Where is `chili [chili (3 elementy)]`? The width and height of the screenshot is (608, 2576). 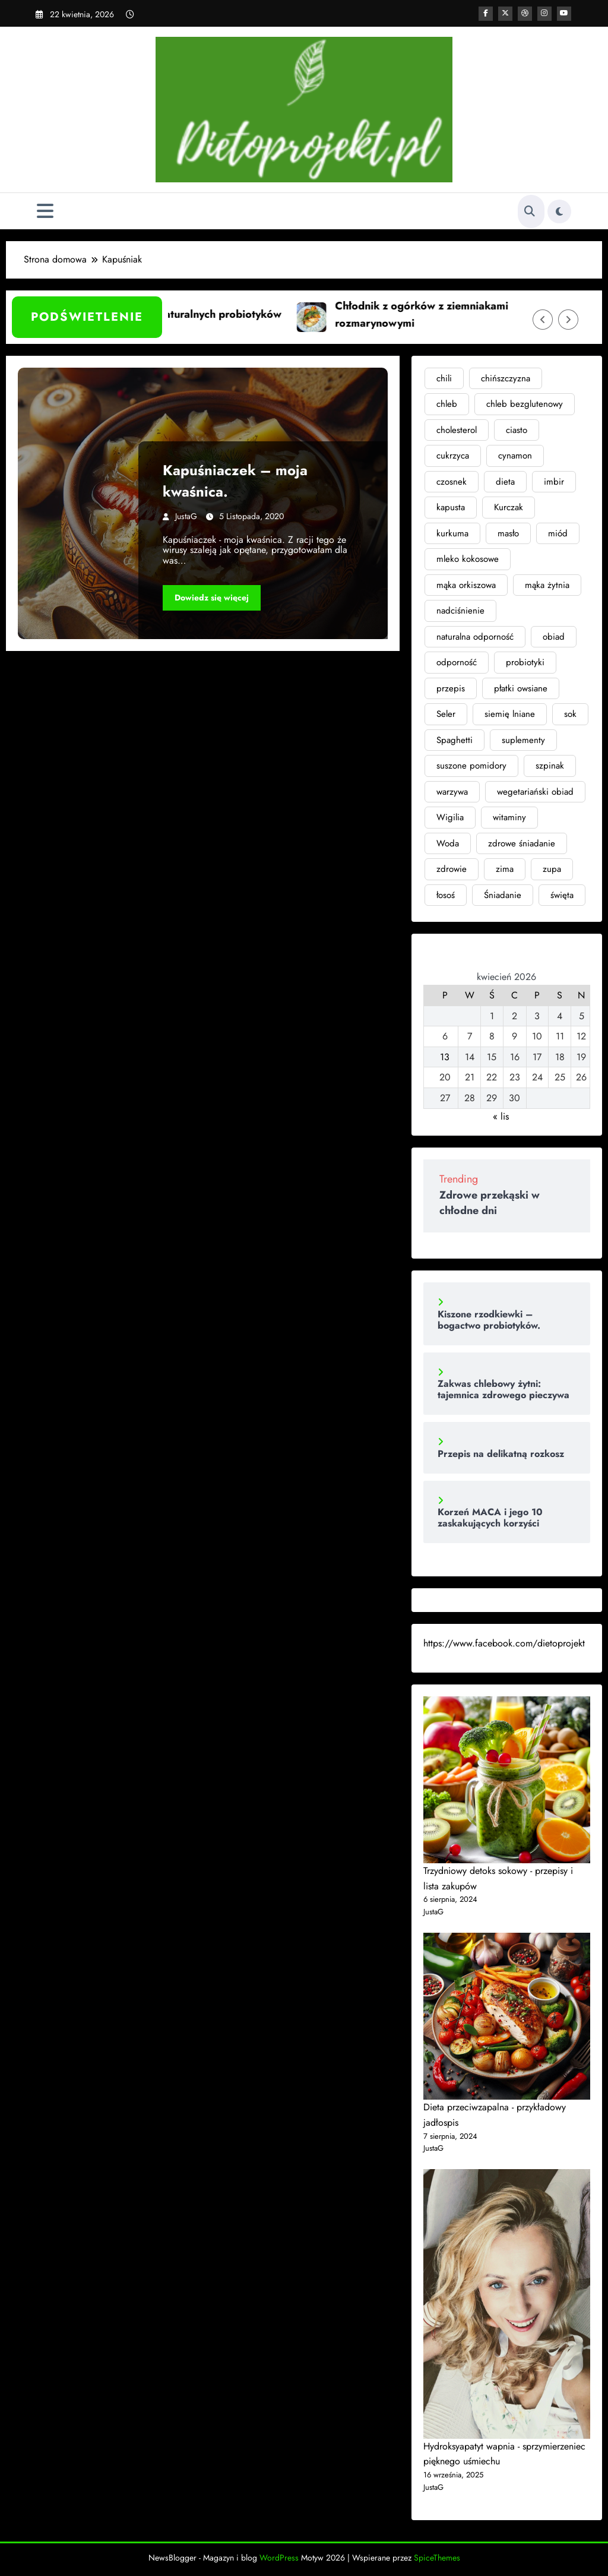 chili [chili (3 elementy)] is located at coordinates (444, 378).